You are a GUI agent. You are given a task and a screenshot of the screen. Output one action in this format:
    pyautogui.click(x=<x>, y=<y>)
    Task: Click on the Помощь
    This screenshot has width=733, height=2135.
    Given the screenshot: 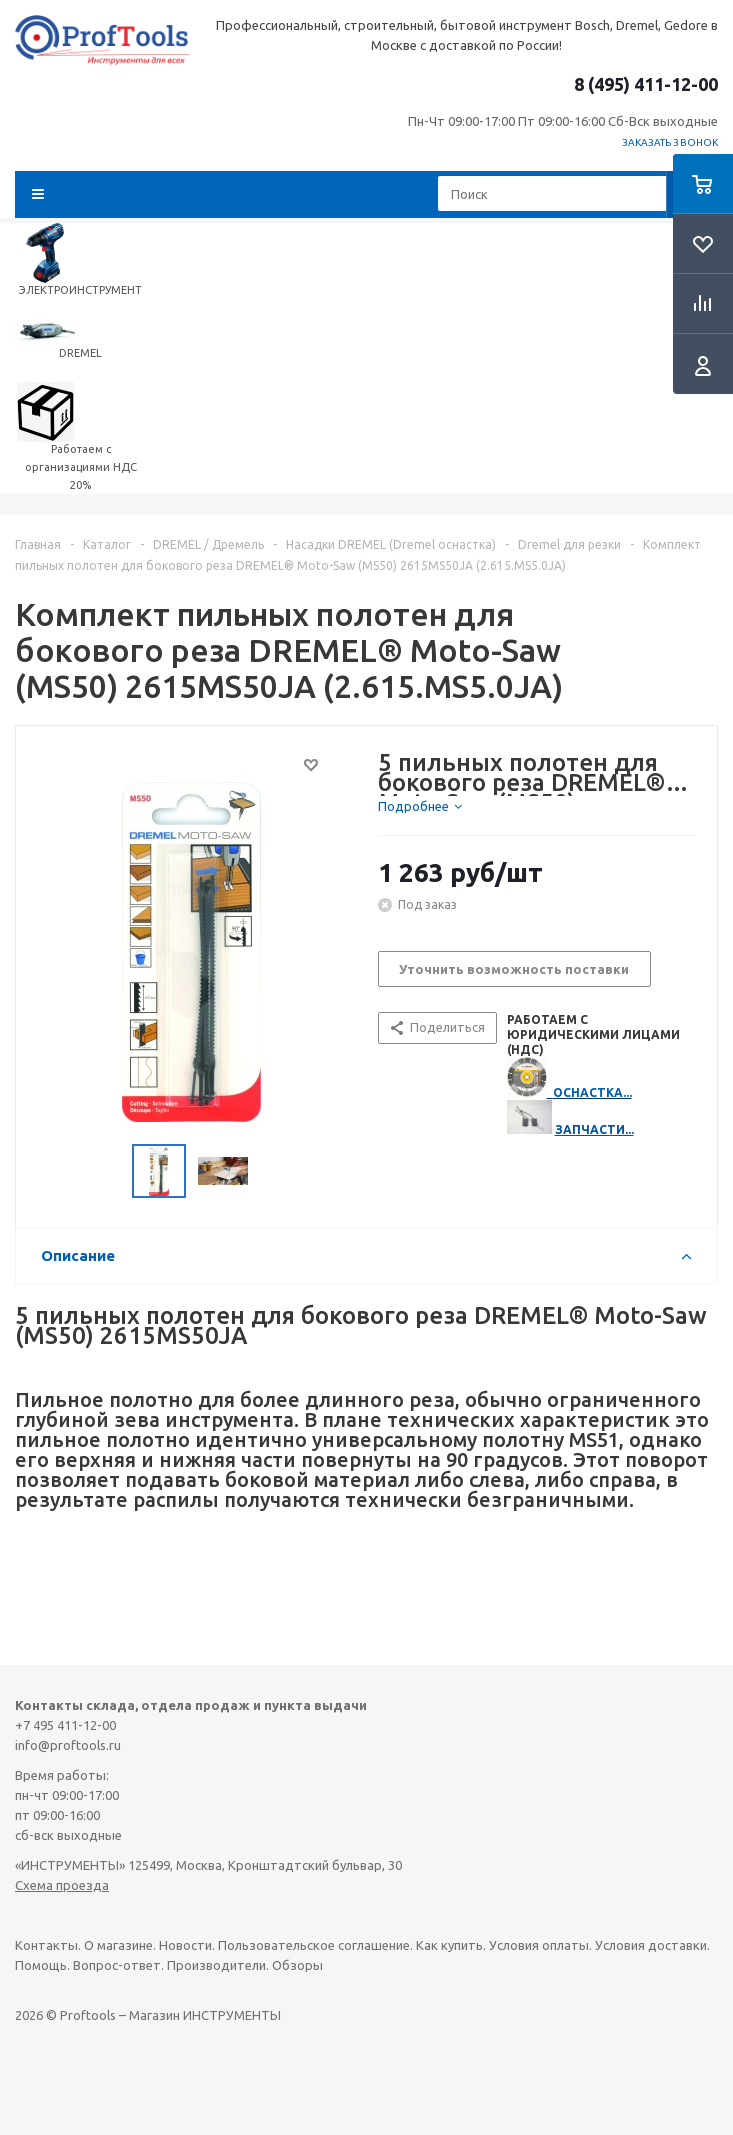 What is the action you would take?
    pyautogui.click(x=41, y=1965)
    